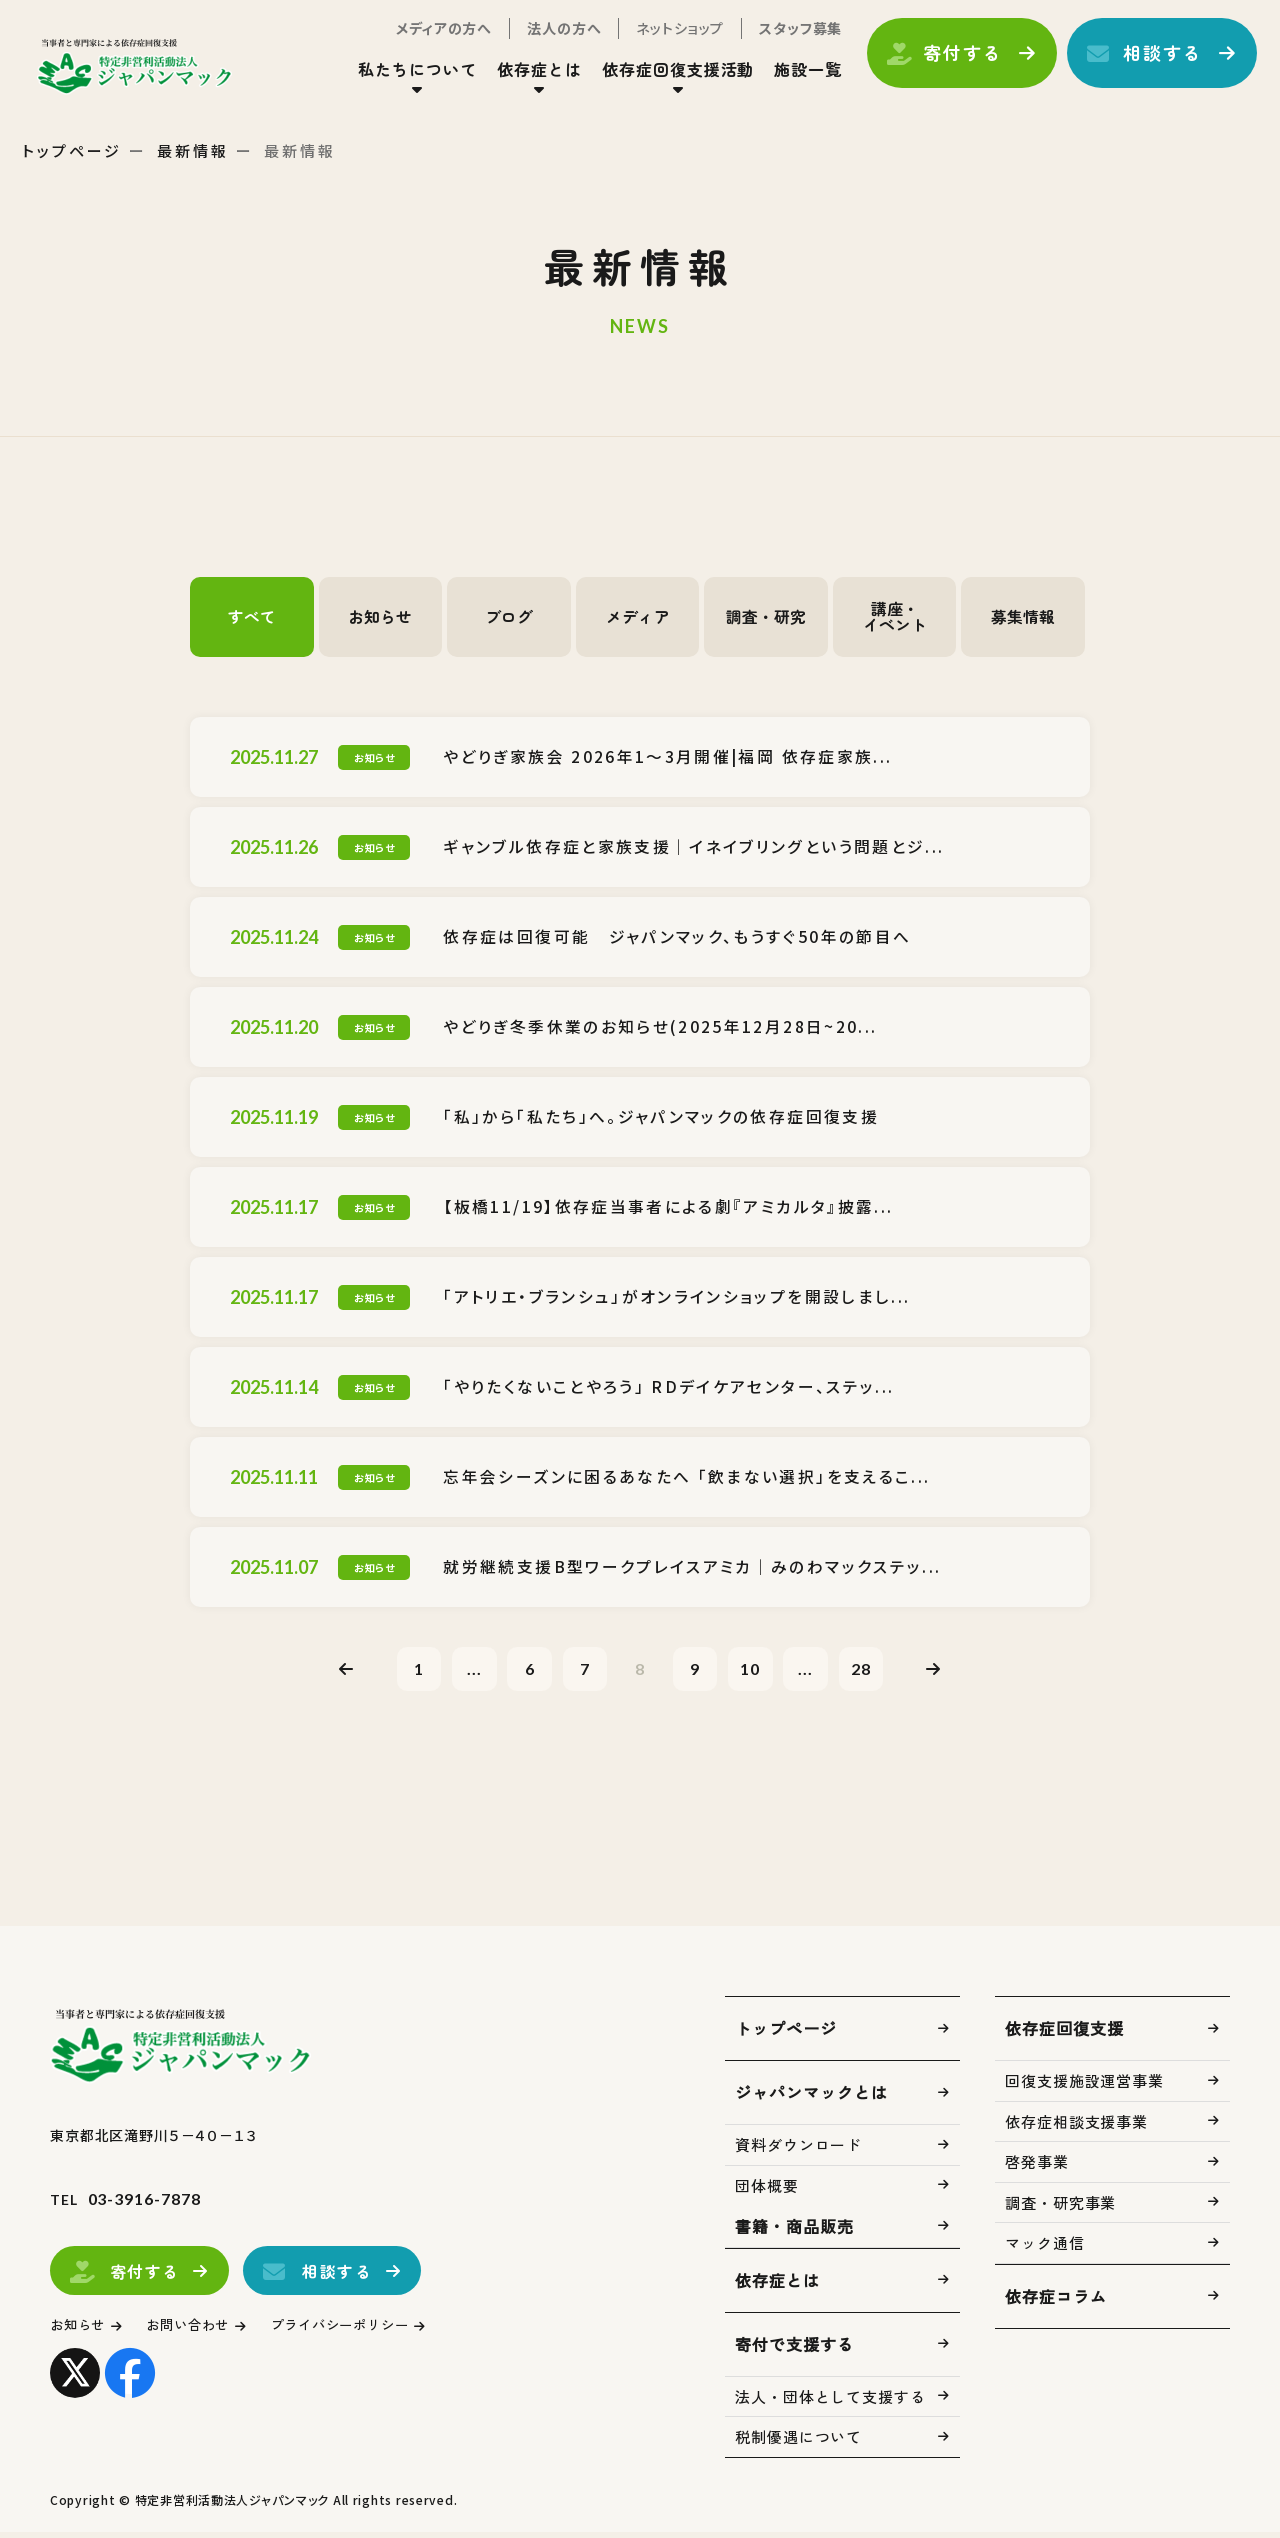 The height and width of the screenshot is (2538, 1280). Describe the element at coordinates (1037, 2167) in the screenshot. I see `啓発事業` at that location.